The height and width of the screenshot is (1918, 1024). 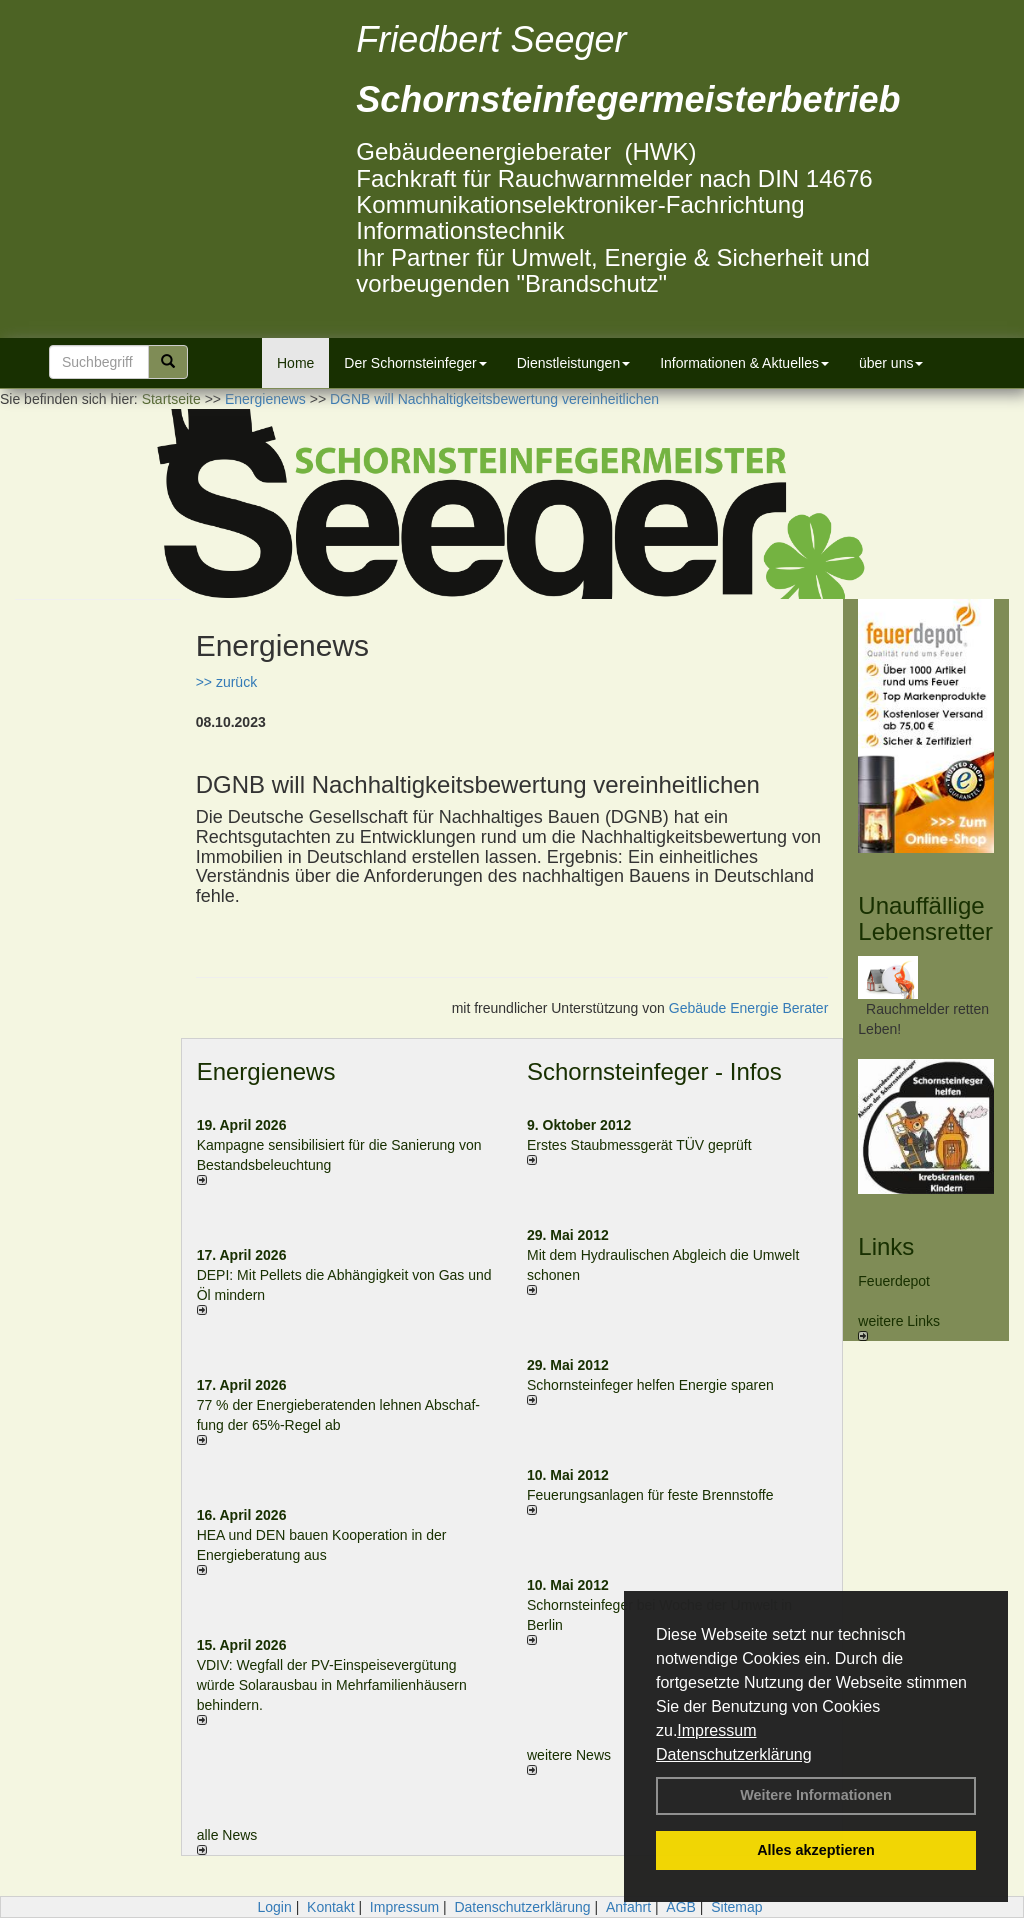 I want to click on Sitemap, so click(x=736, y=1907).